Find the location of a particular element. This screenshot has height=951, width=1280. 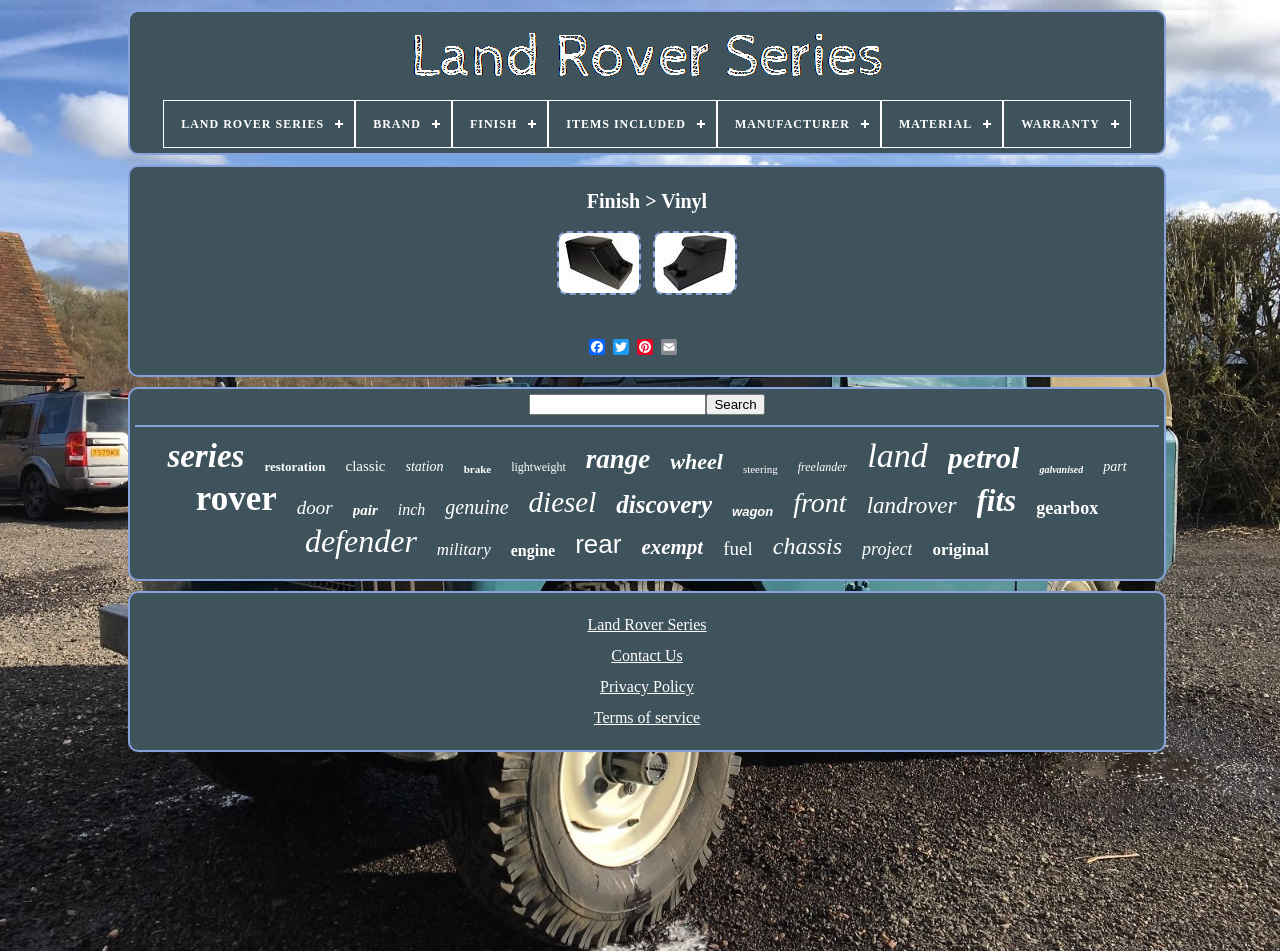

wheel is located at coordinates (696, 461).